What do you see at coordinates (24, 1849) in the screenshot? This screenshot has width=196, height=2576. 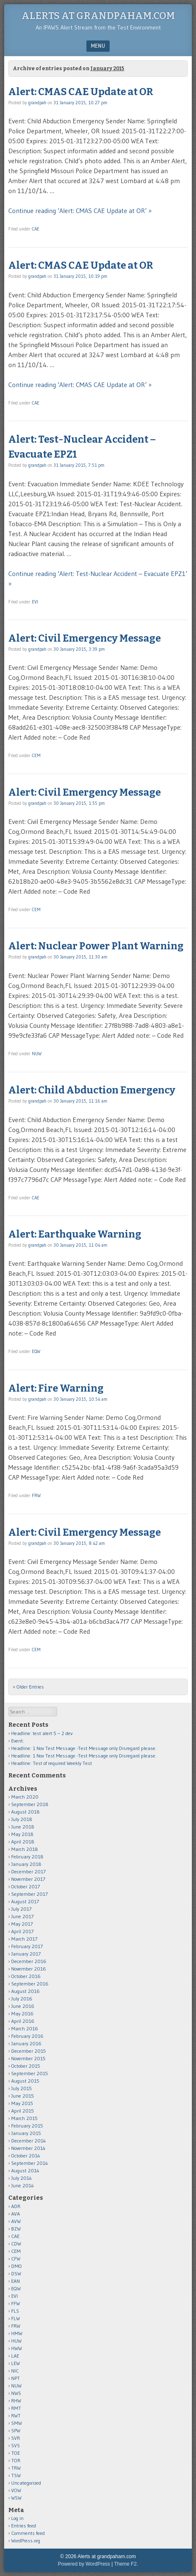 I see `March 2018` at bounding box center [24, 1849].